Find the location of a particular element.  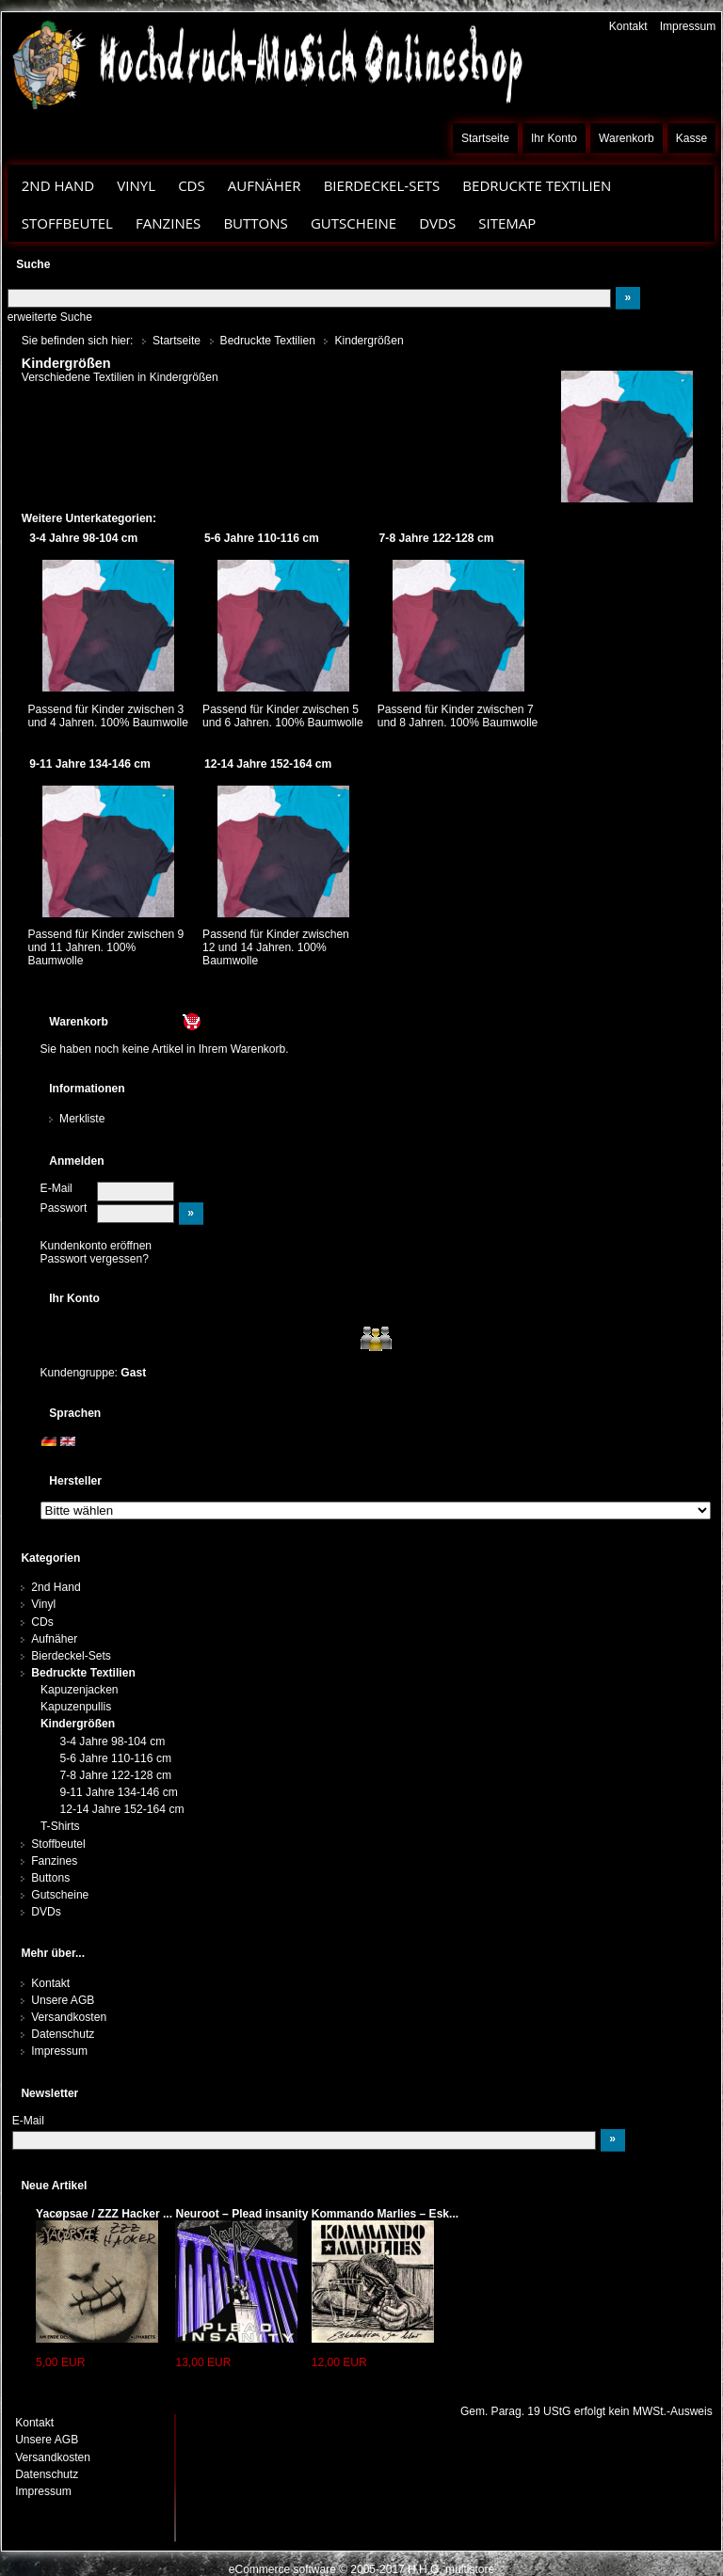

Merkliste is located at coordinates (81, 1118).